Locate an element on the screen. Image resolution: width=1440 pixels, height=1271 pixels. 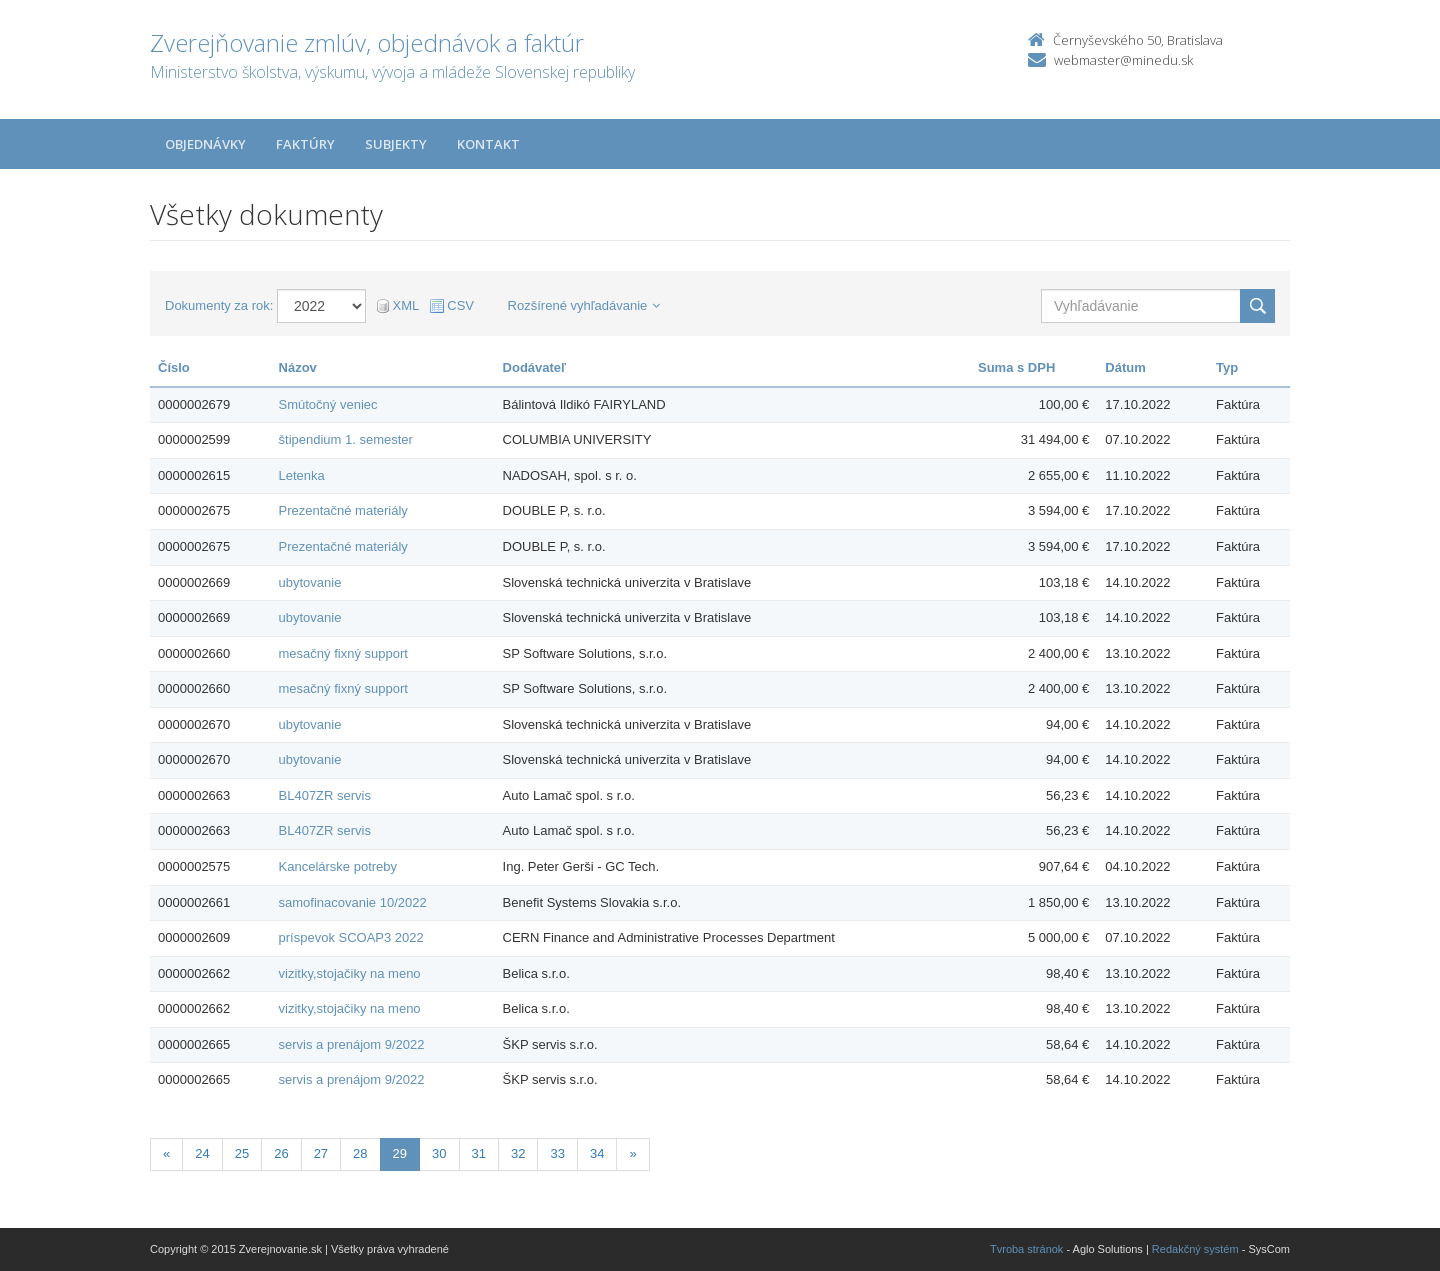
BL407ZR servis is located at coordinates (325, 795).